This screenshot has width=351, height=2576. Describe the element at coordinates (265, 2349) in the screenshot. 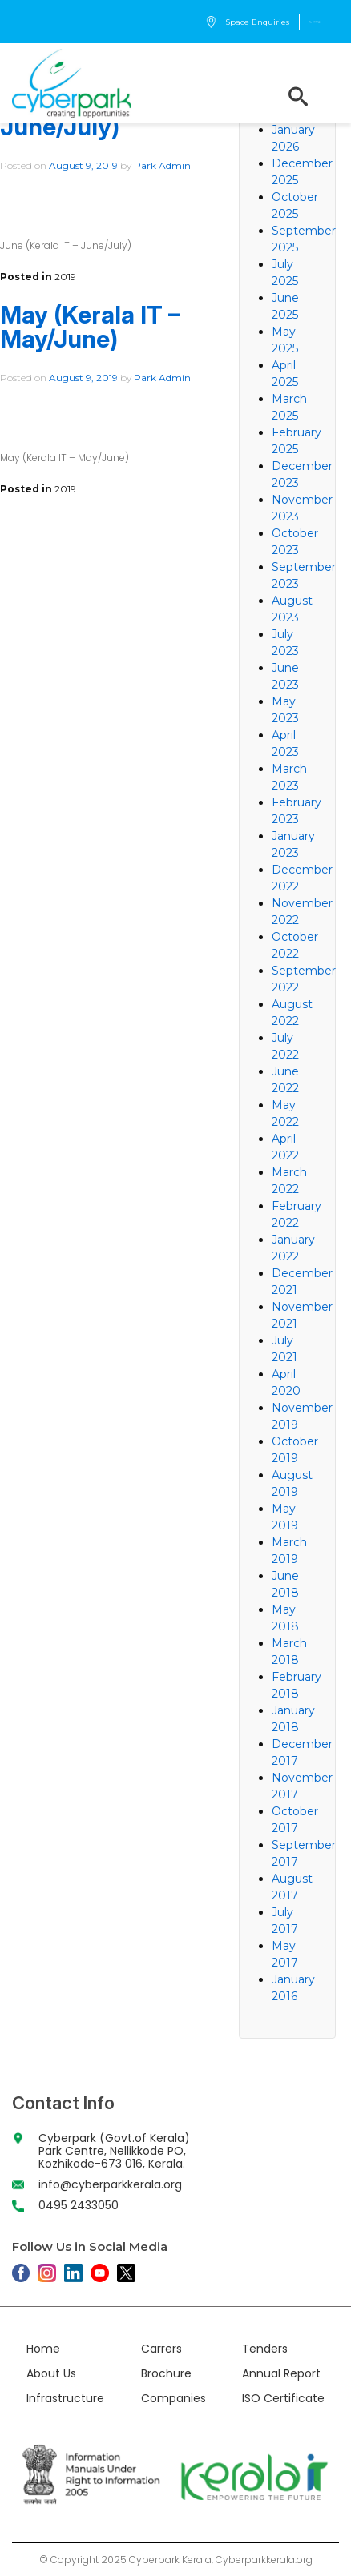

I see `Tenders` at that location.